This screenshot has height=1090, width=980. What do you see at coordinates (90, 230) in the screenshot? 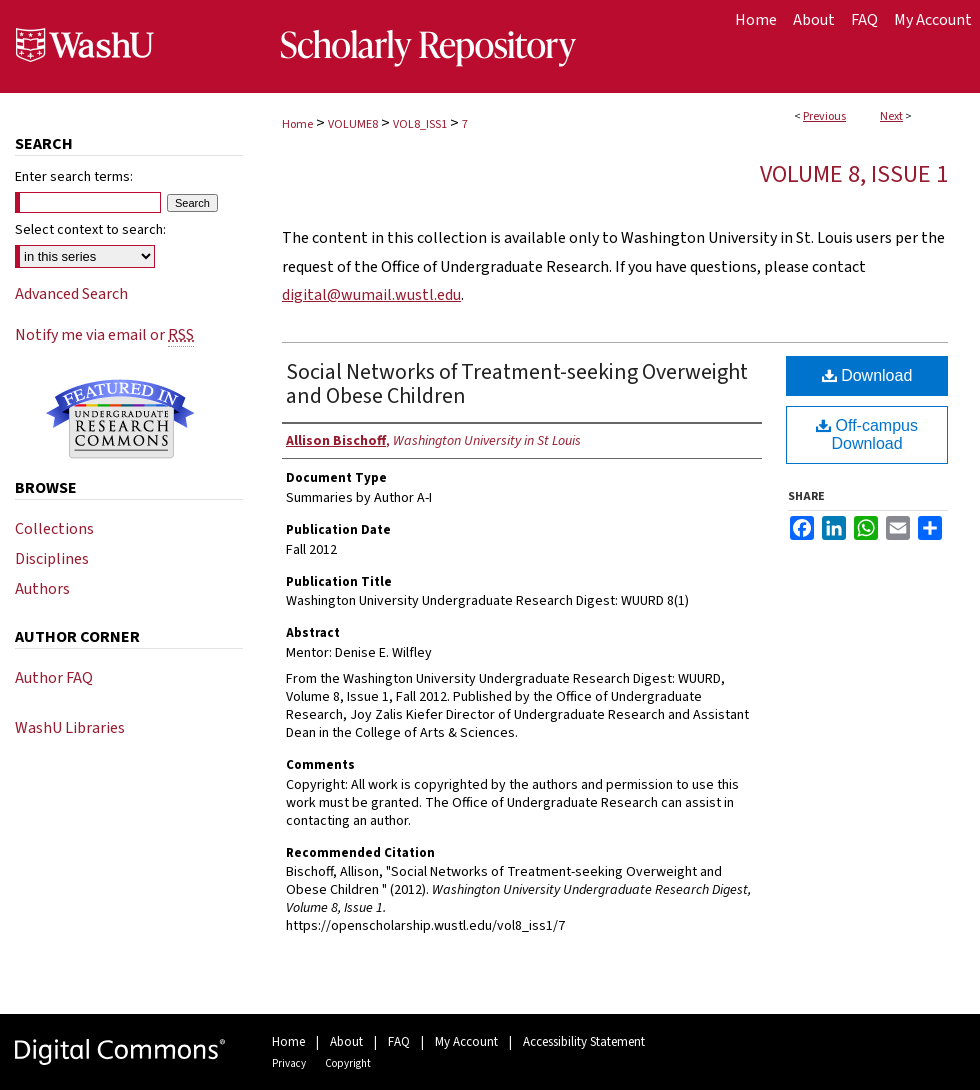
I see `Select context to search:` at bounding box center [90, 230].